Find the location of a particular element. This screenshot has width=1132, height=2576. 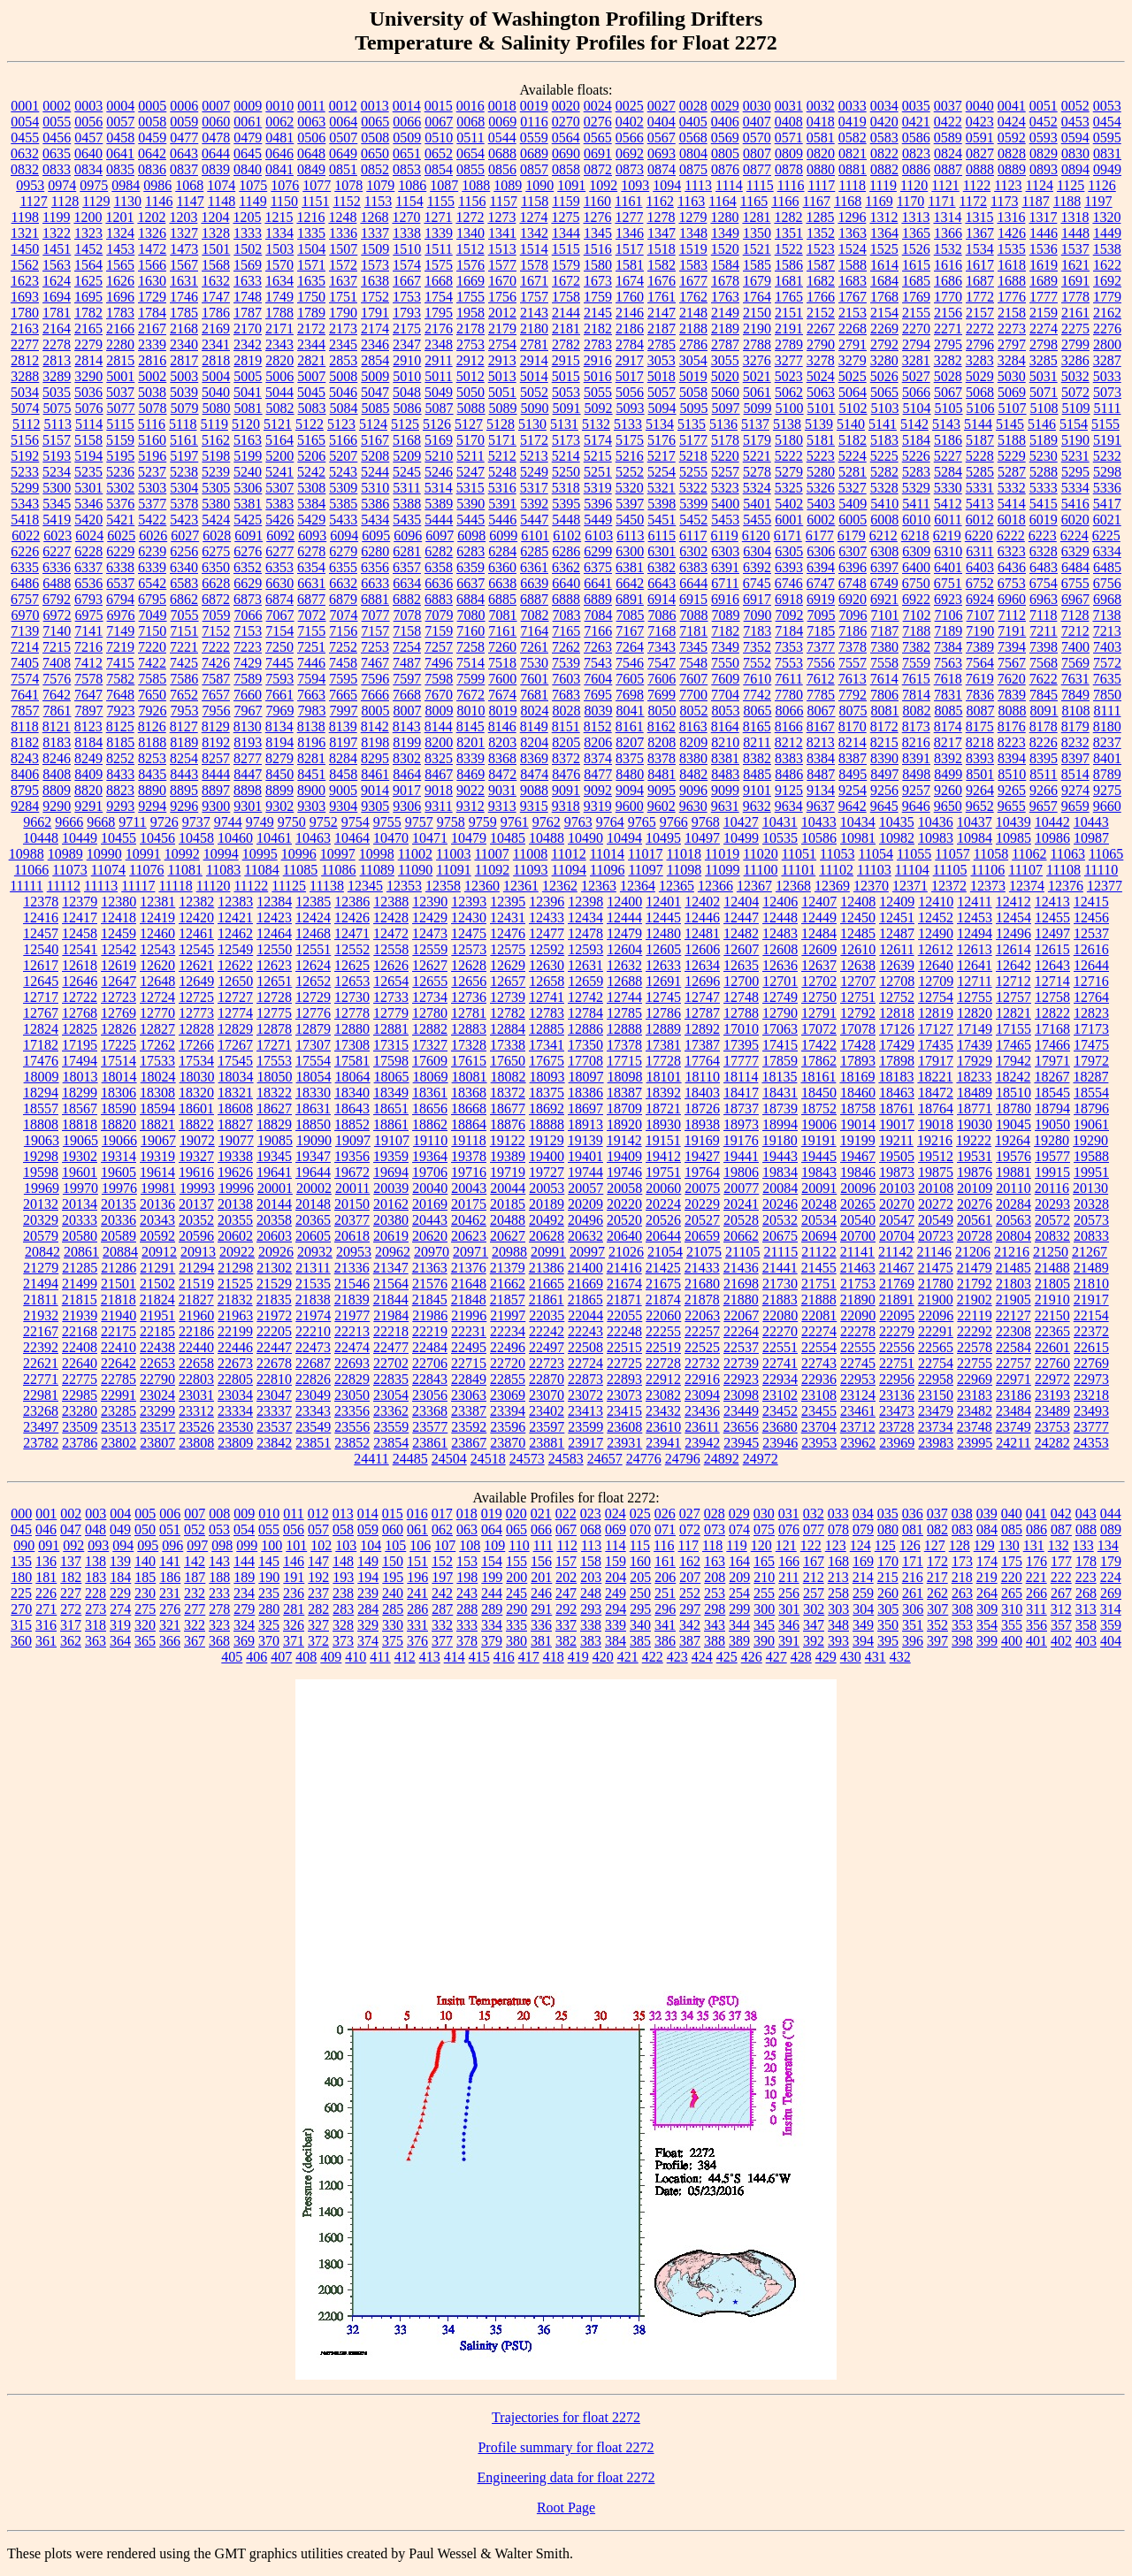

7558 is located at coordinates (884, 662).